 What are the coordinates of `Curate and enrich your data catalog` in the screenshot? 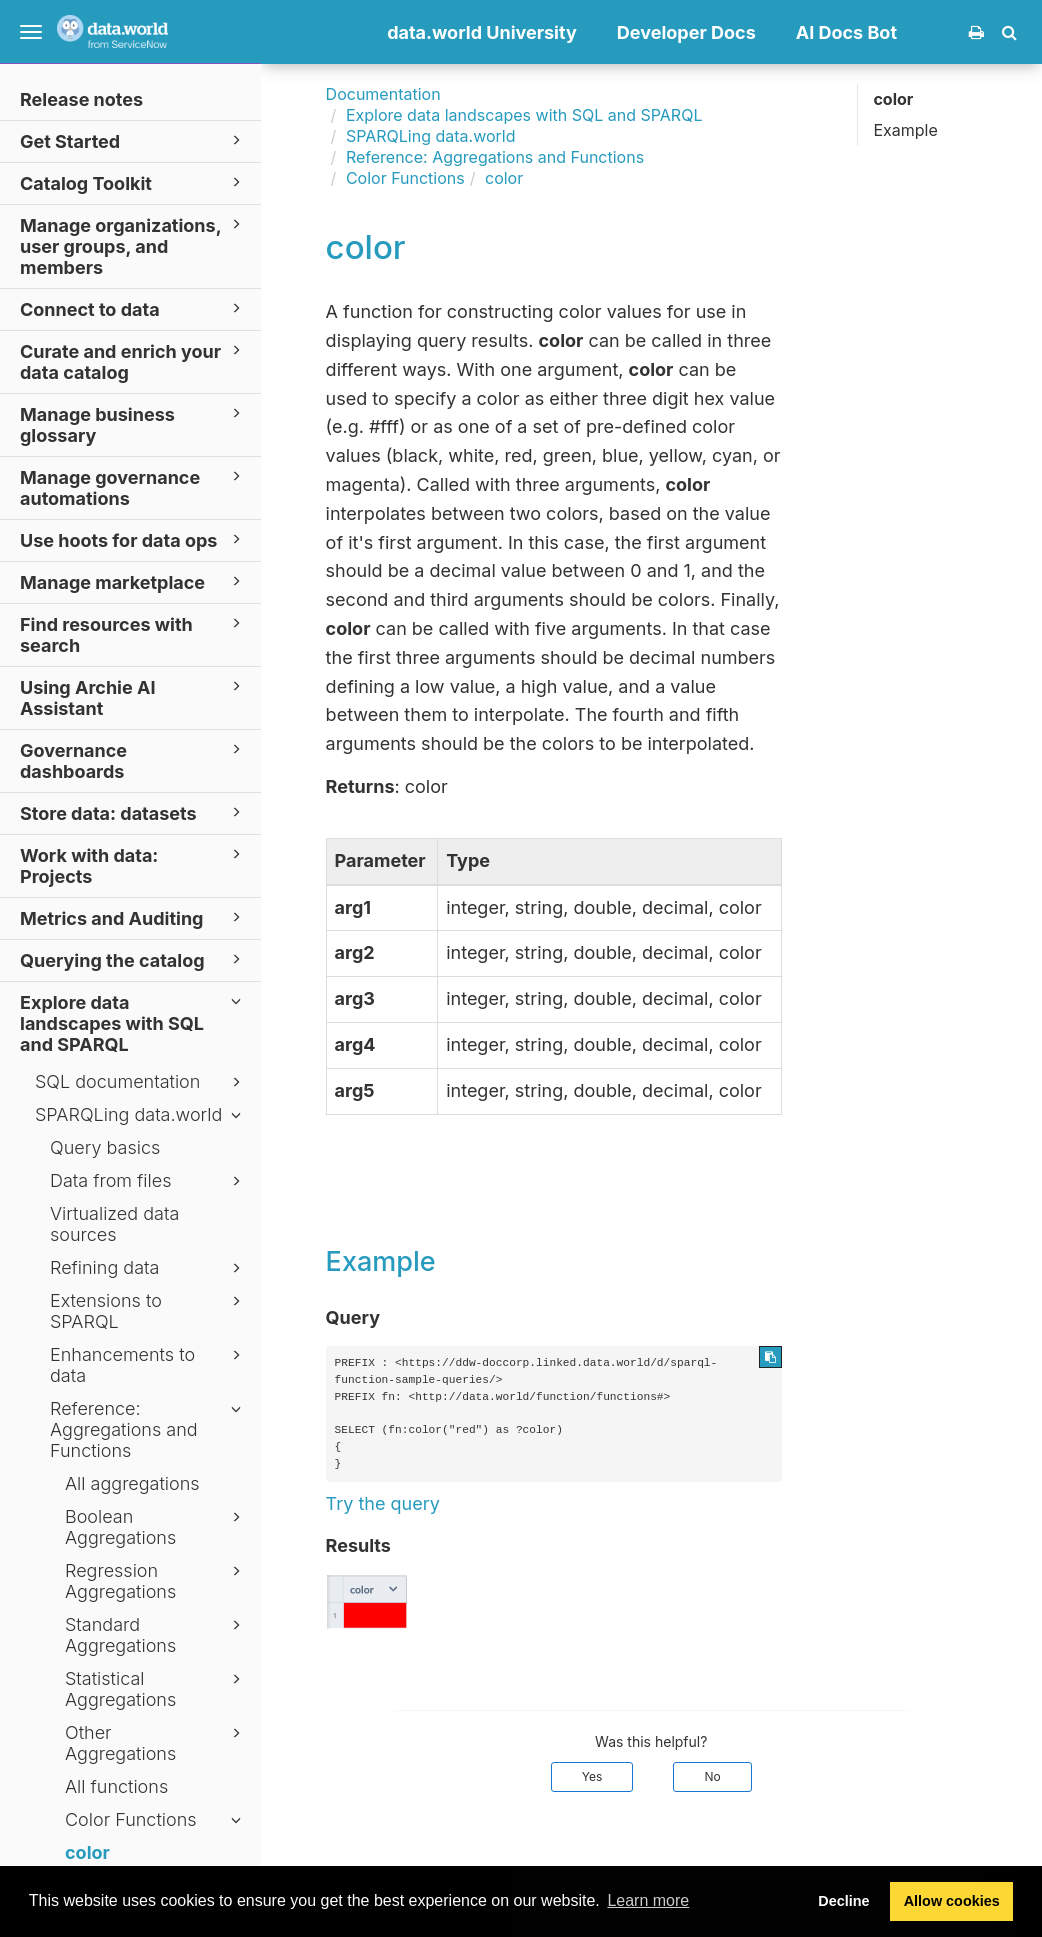 It's located at (133, 361).